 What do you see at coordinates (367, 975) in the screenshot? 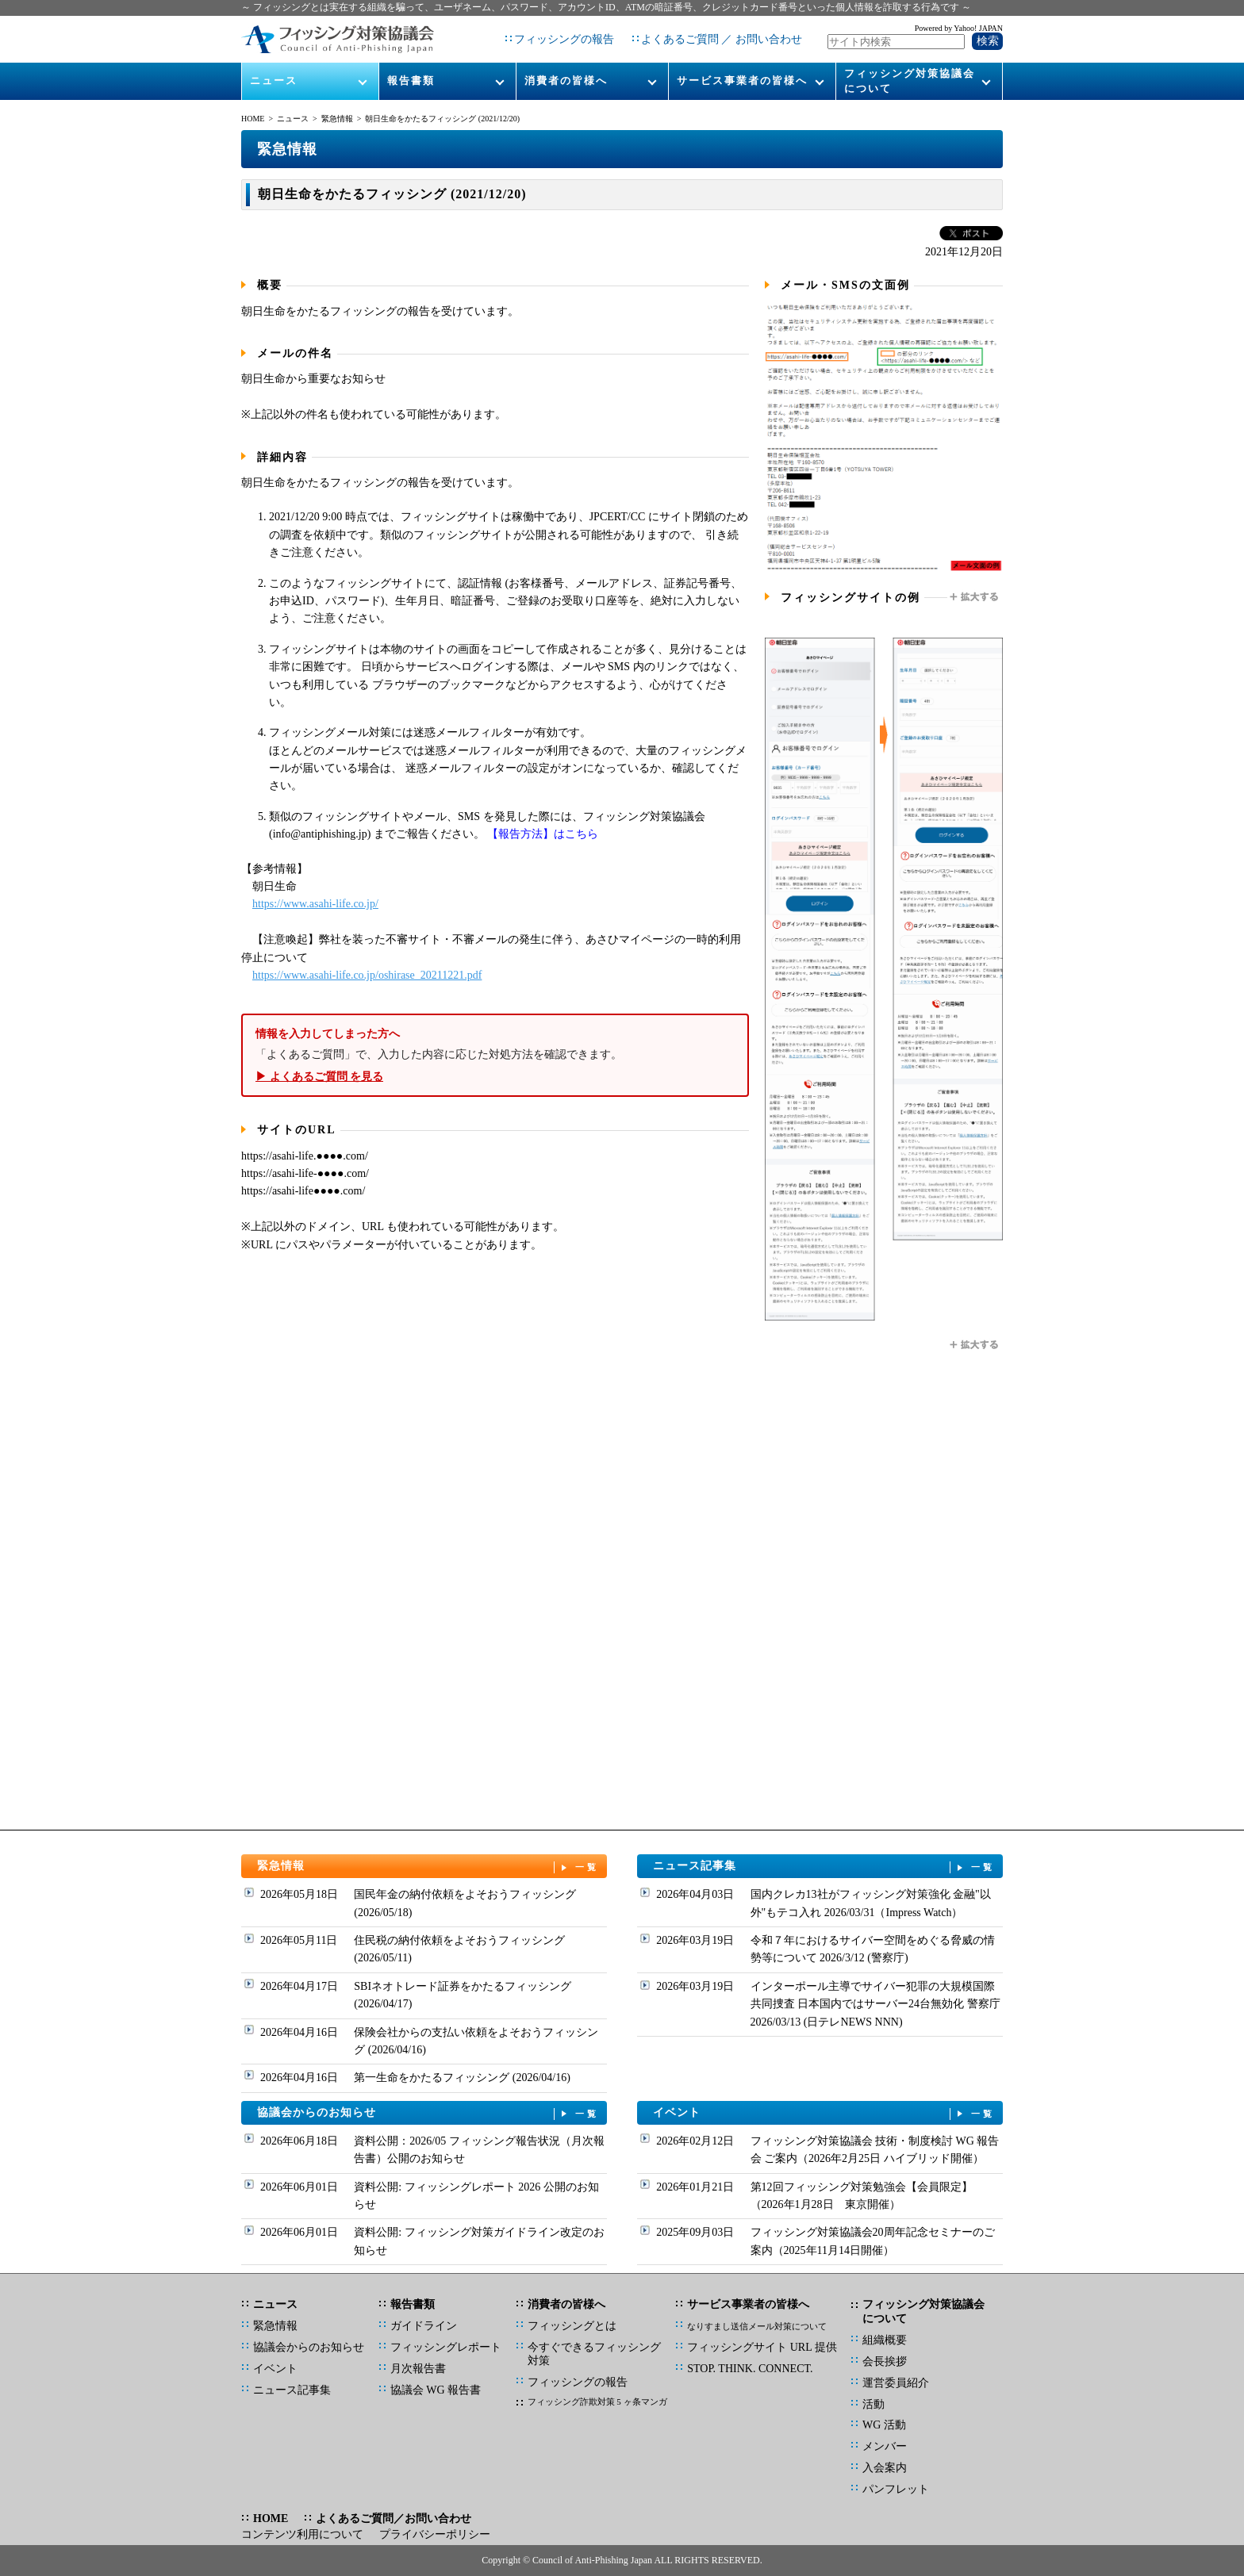
I see `https://www.asahi-life.co.jp/oshirase_20211221.pdf` at bounding box center [367, 975].